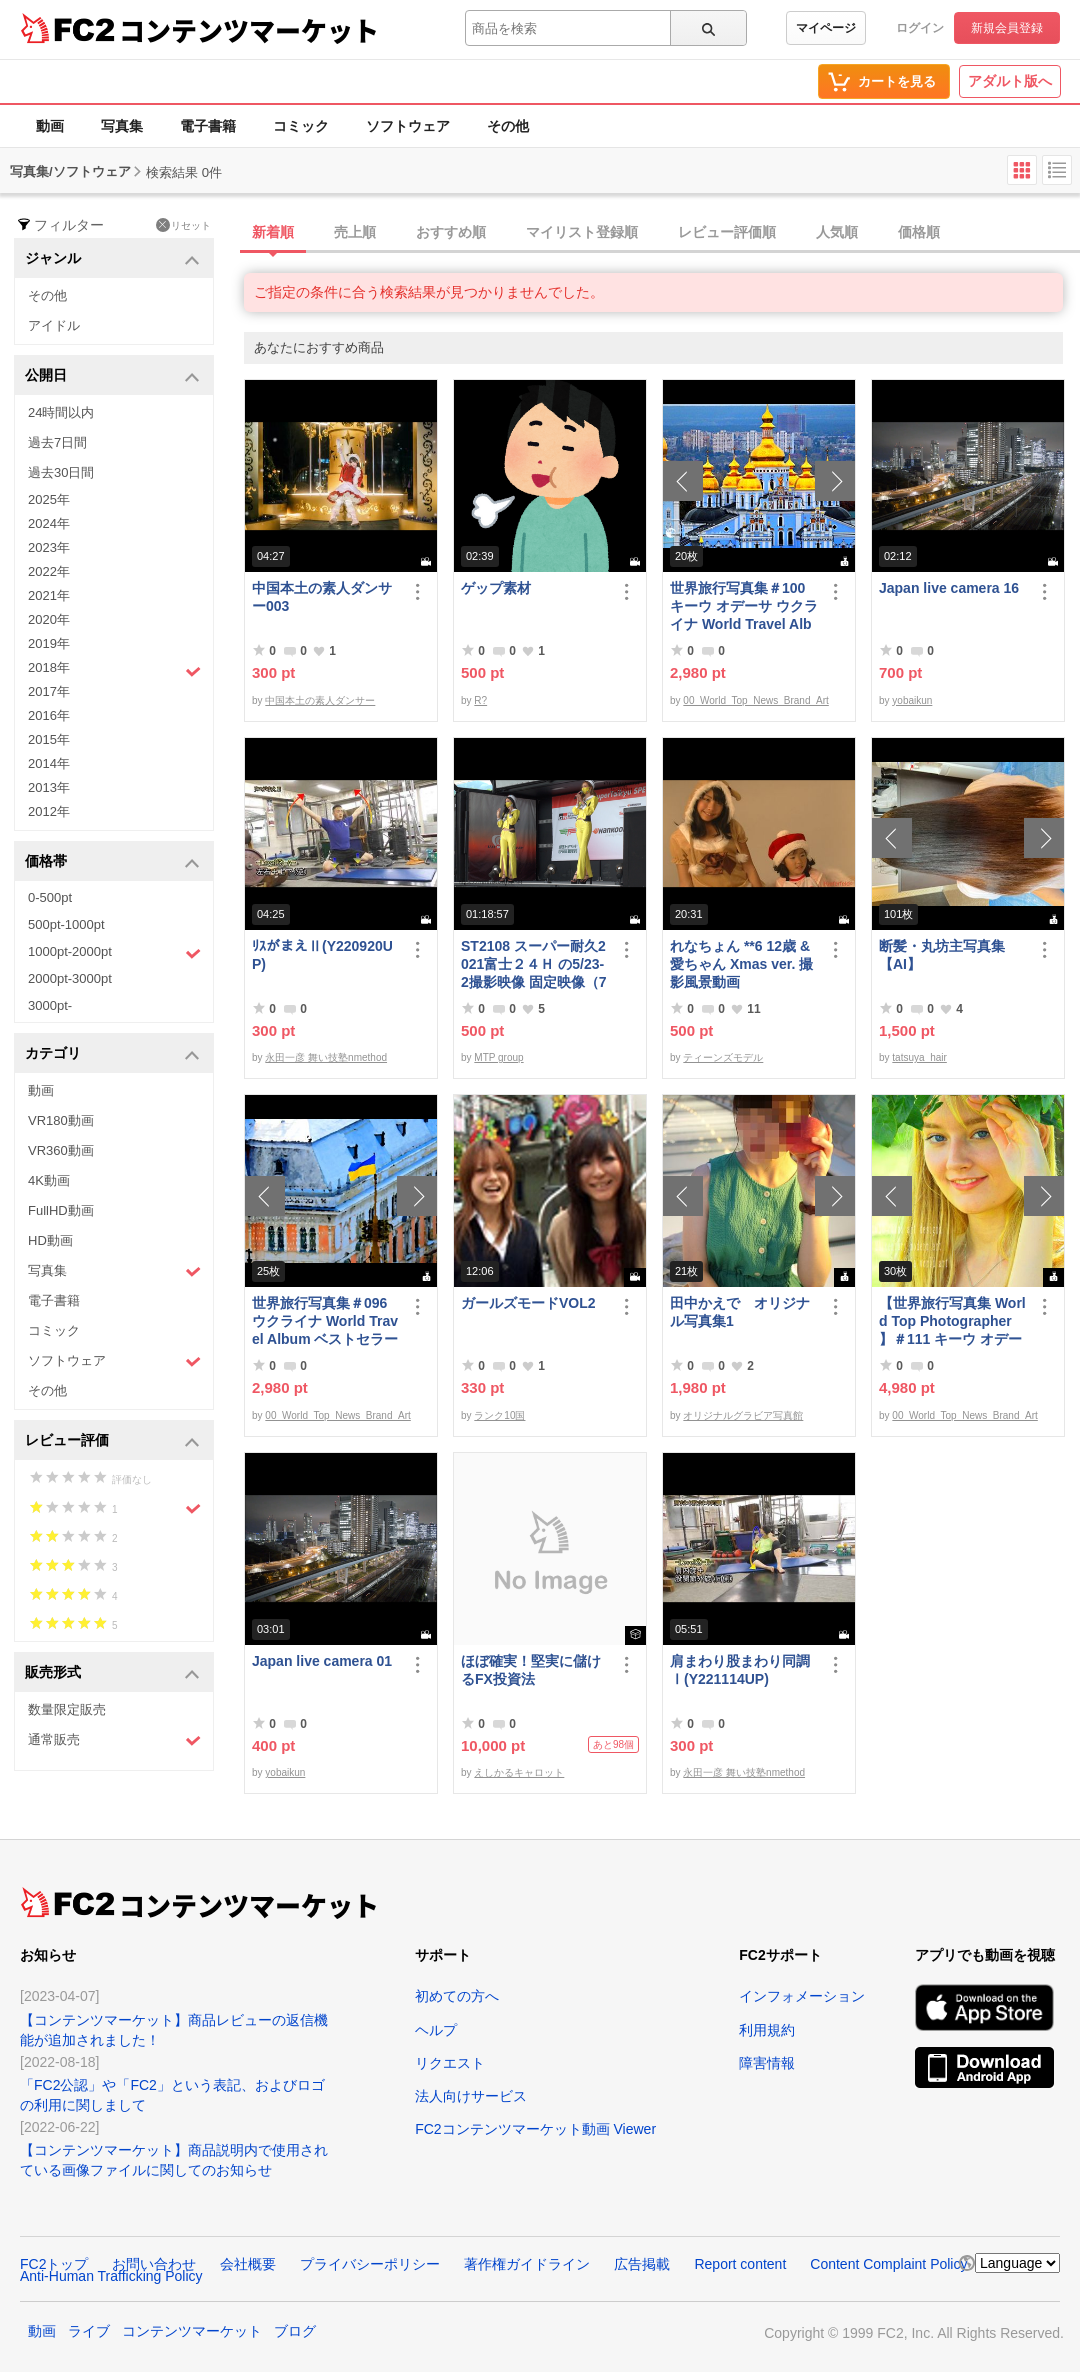 The height and width of the screenshot is (2372, 1080). Describe the element at coordinates (355, 232) in the screenshot. I see `売上順` at that location.